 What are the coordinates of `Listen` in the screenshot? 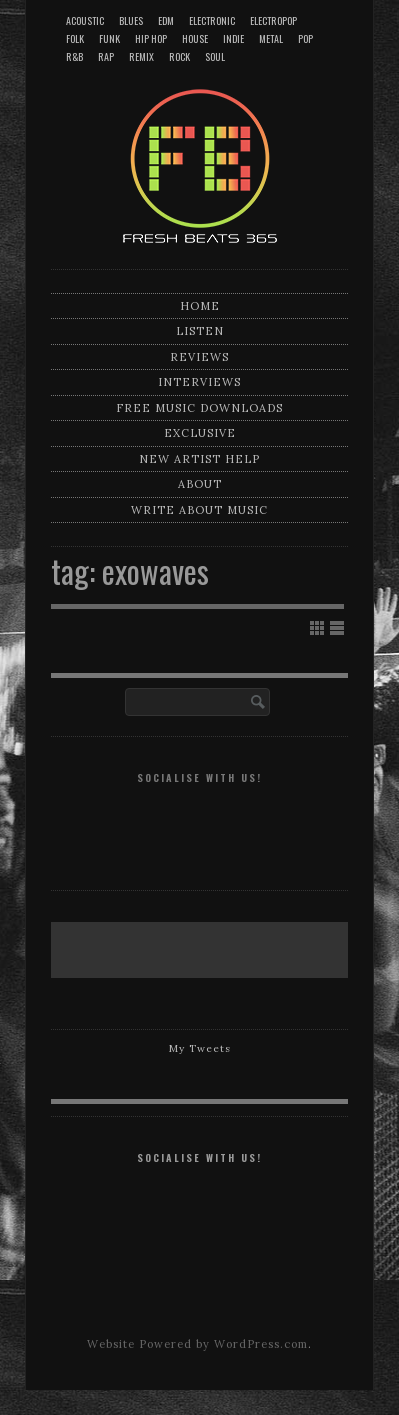 It's located at (200, 331).